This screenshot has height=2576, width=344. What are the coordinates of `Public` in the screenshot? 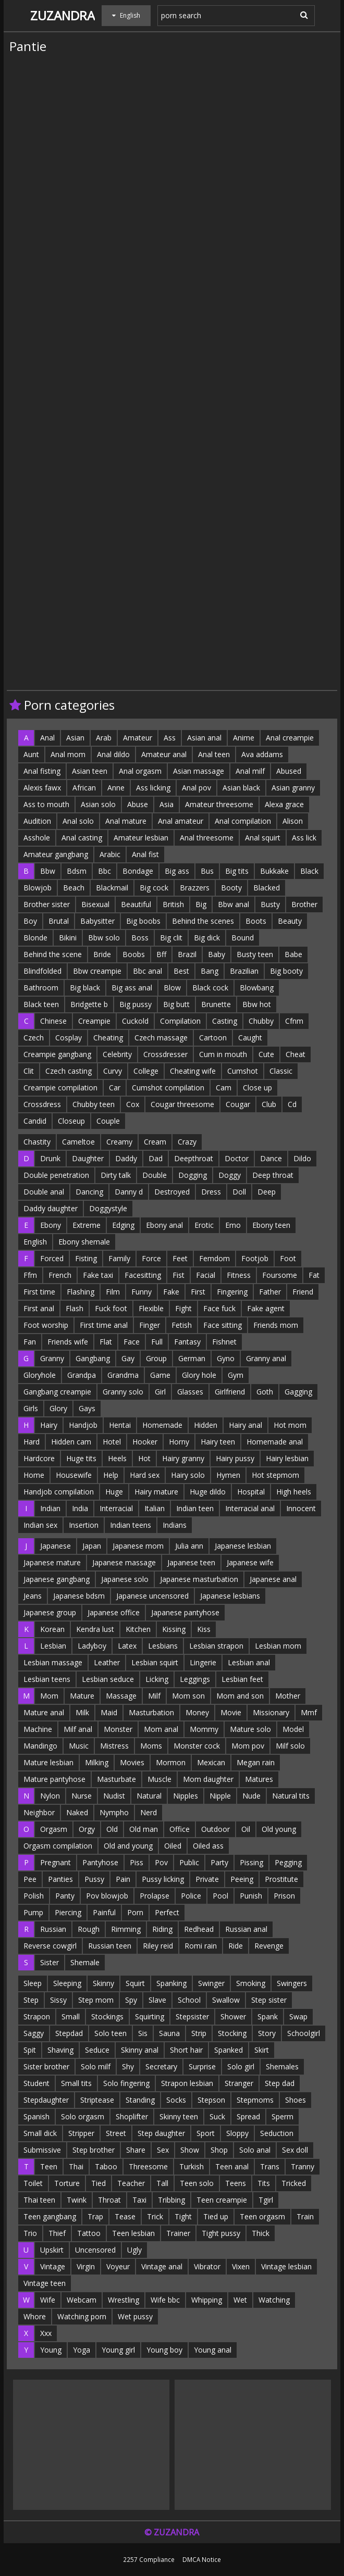 It's located at (189, 1862).